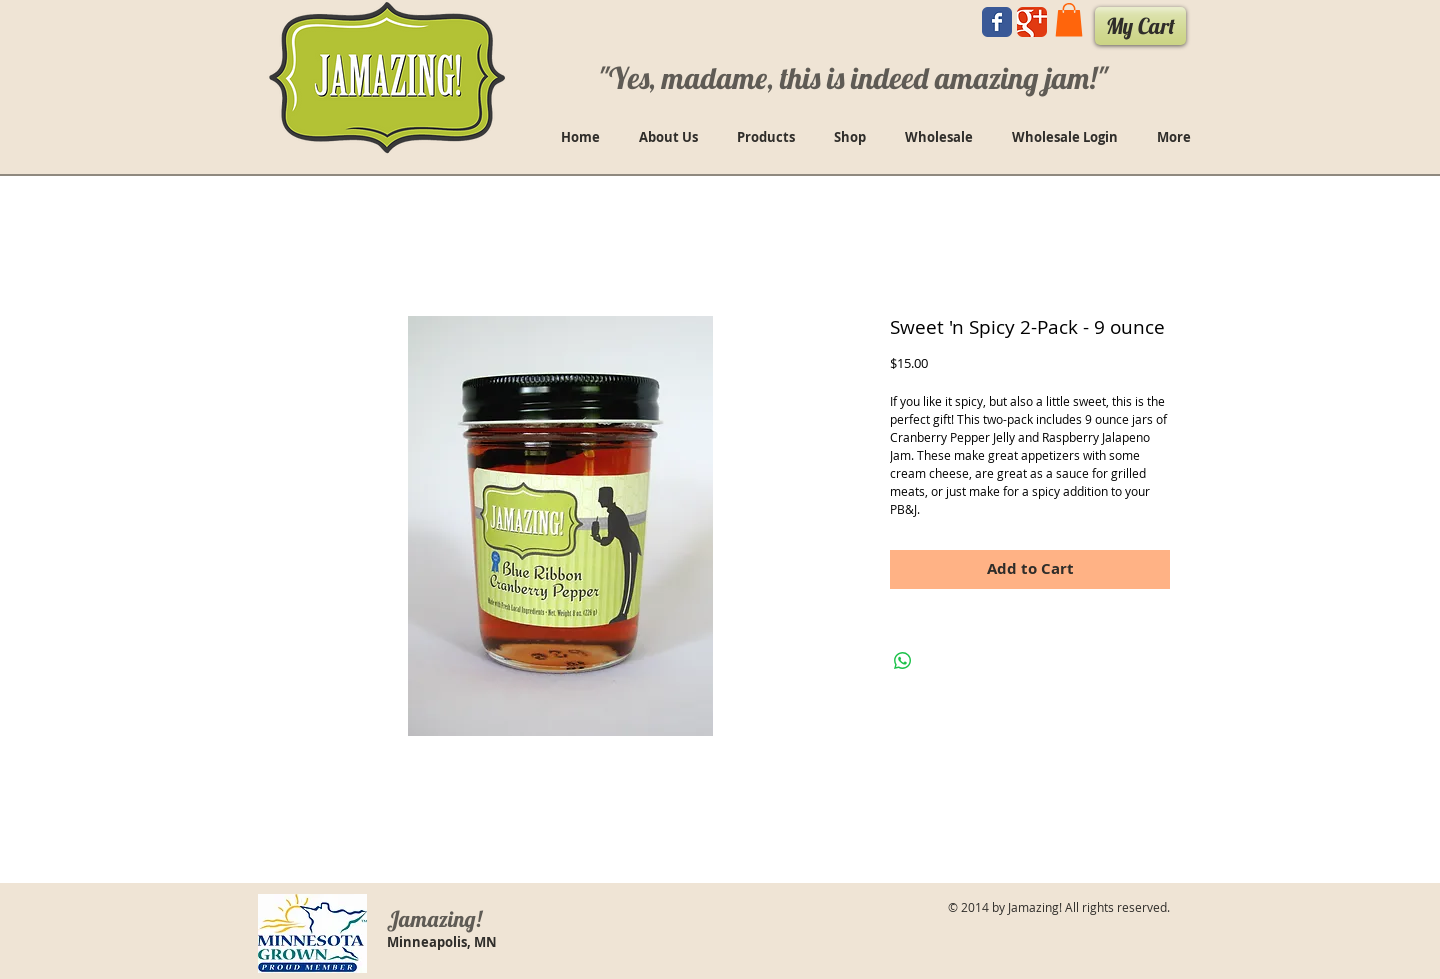 Image resolution: width=1440 pixels, height=979 pixels. Describe the element at coordinates (1032, 22) in the screenshot. I see `[Wix Google+ page]` at that location.